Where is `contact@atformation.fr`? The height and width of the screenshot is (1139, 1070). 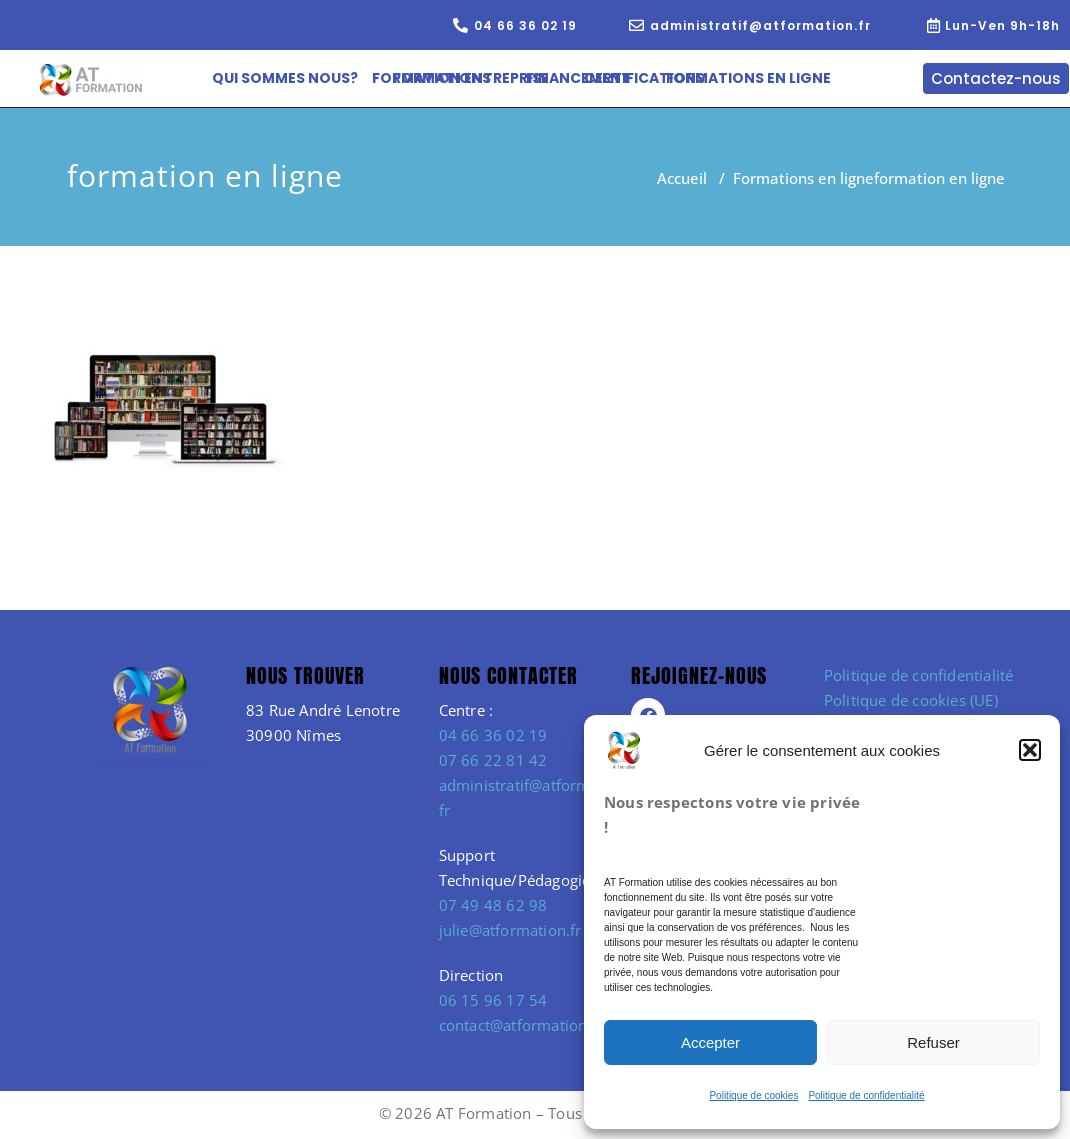
contact@atformation.fr is located at coordinates (521, 1025).